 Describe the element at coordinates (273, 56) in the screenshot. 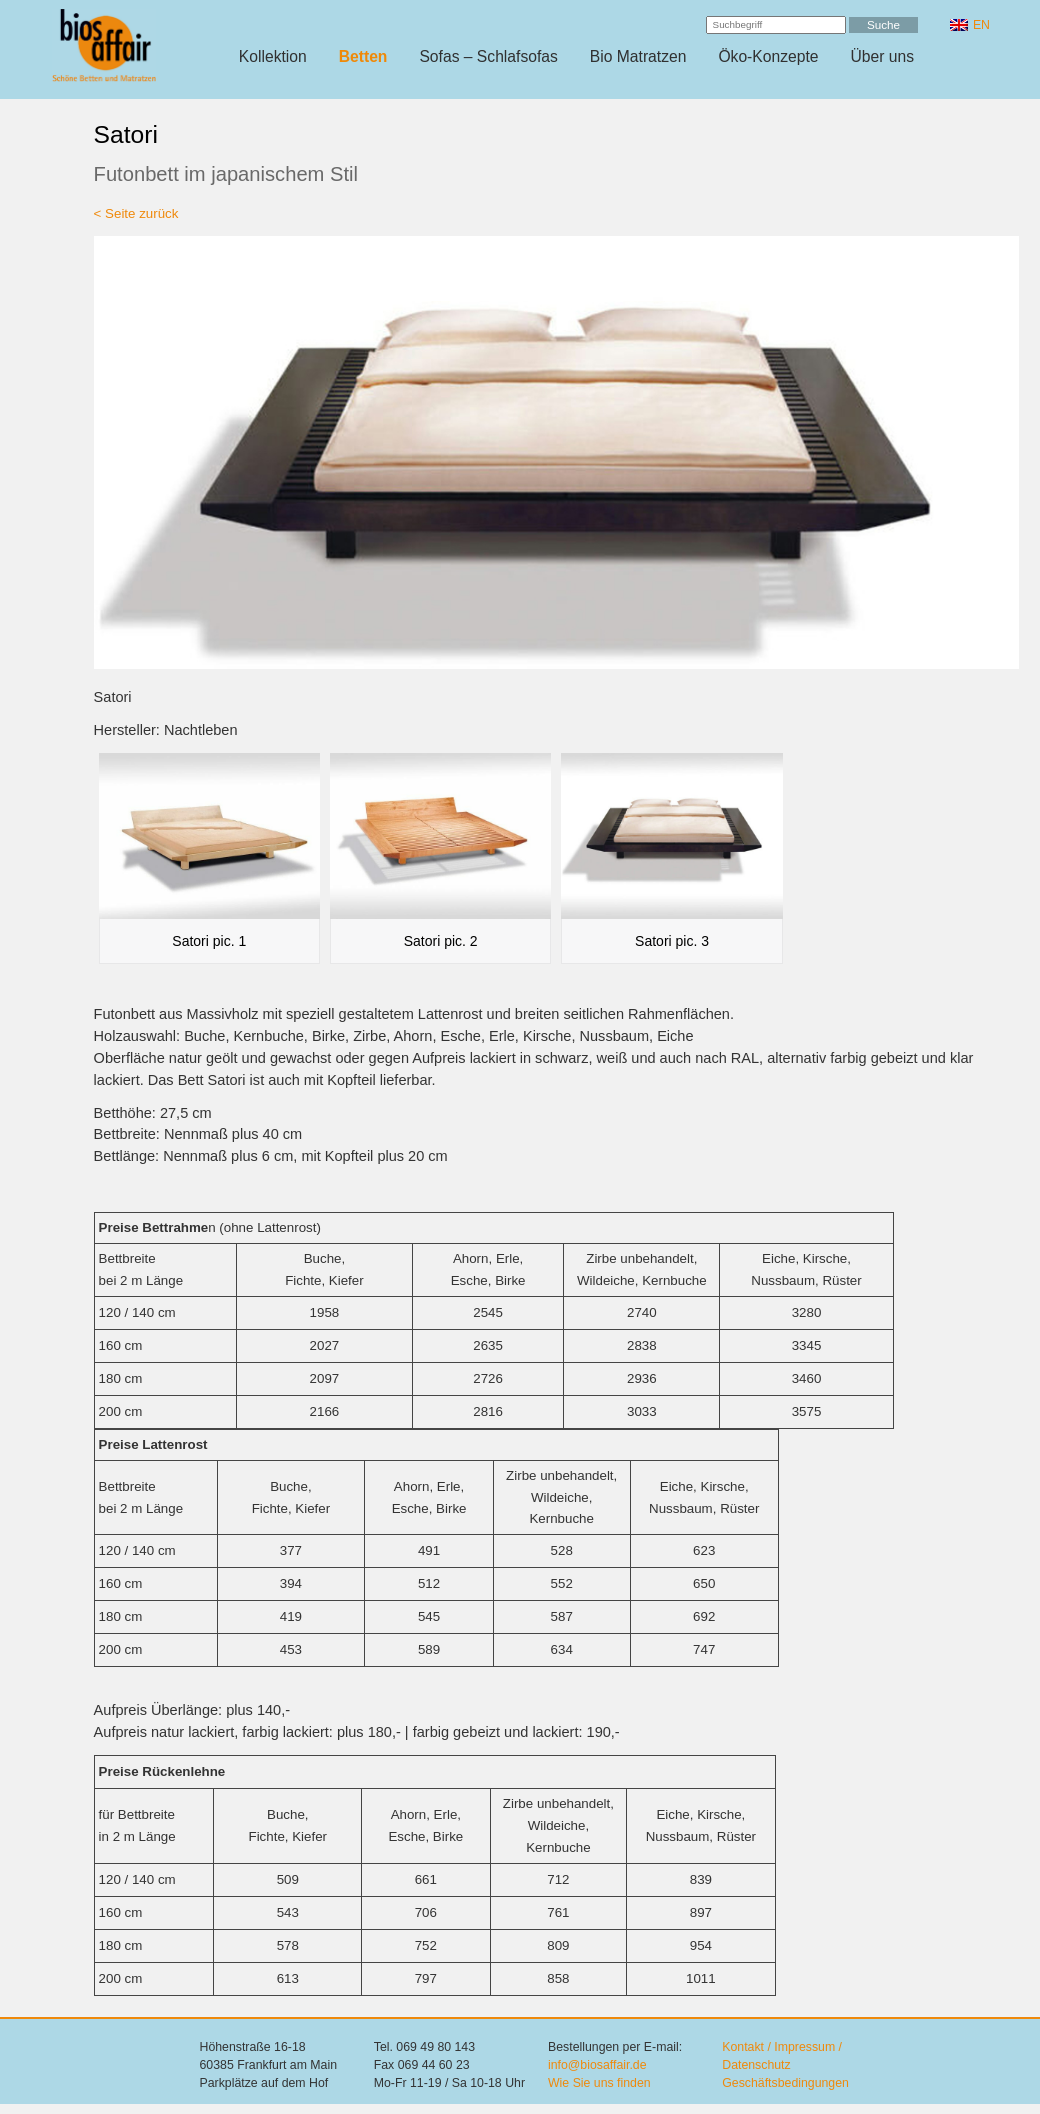

I see `Kollektion` at that location.